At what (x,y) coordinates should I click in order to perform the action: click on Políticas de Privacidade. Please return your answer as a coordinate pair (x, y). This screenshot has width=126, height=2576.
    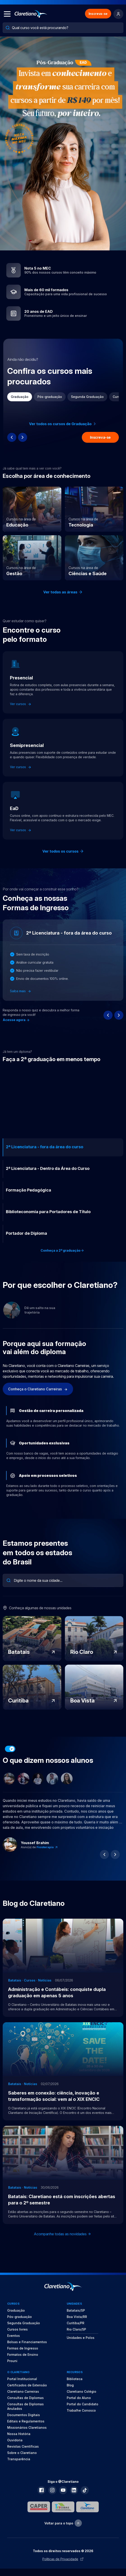
    Looking at the image, I should click on (63, 2559).